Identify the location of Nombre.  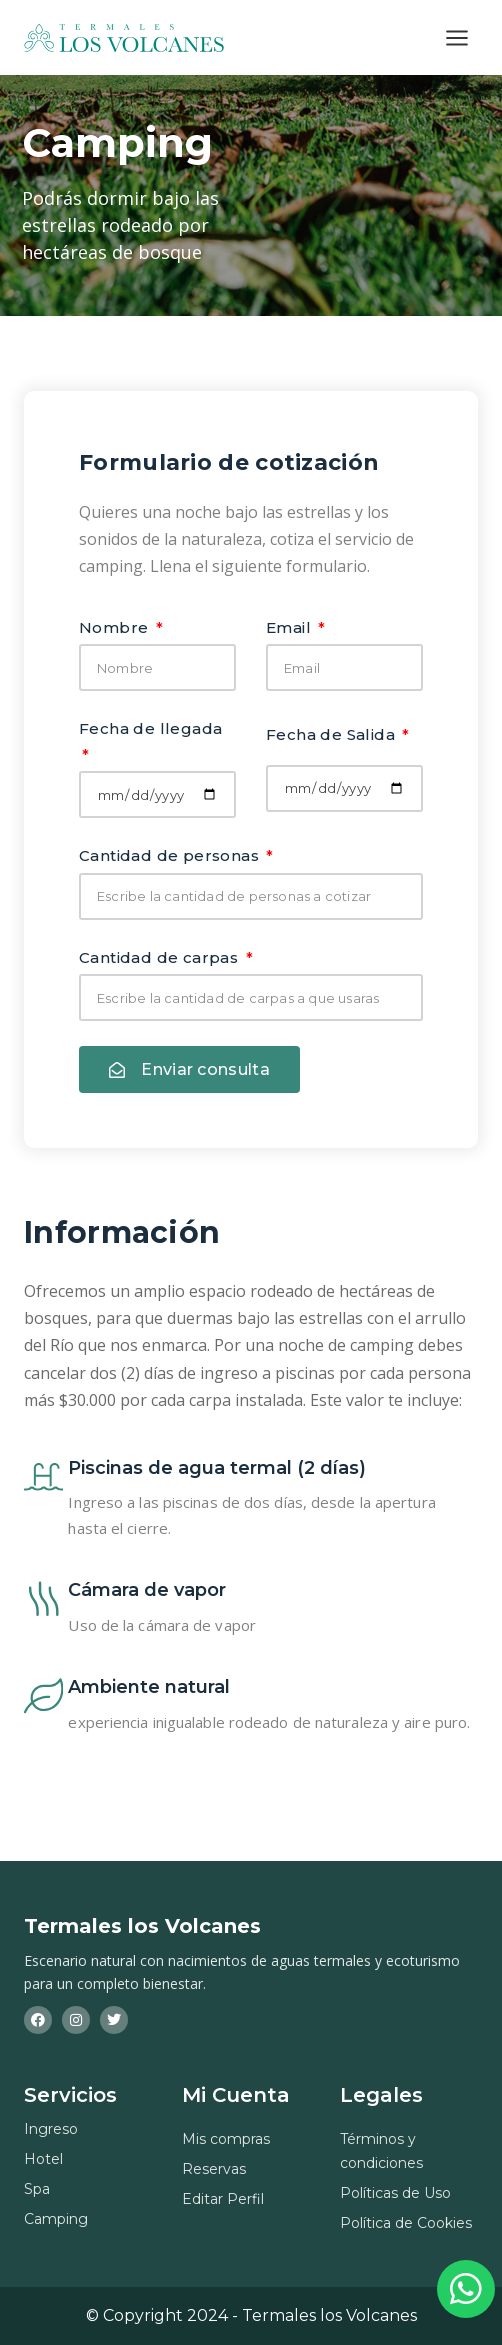
(116, 627).